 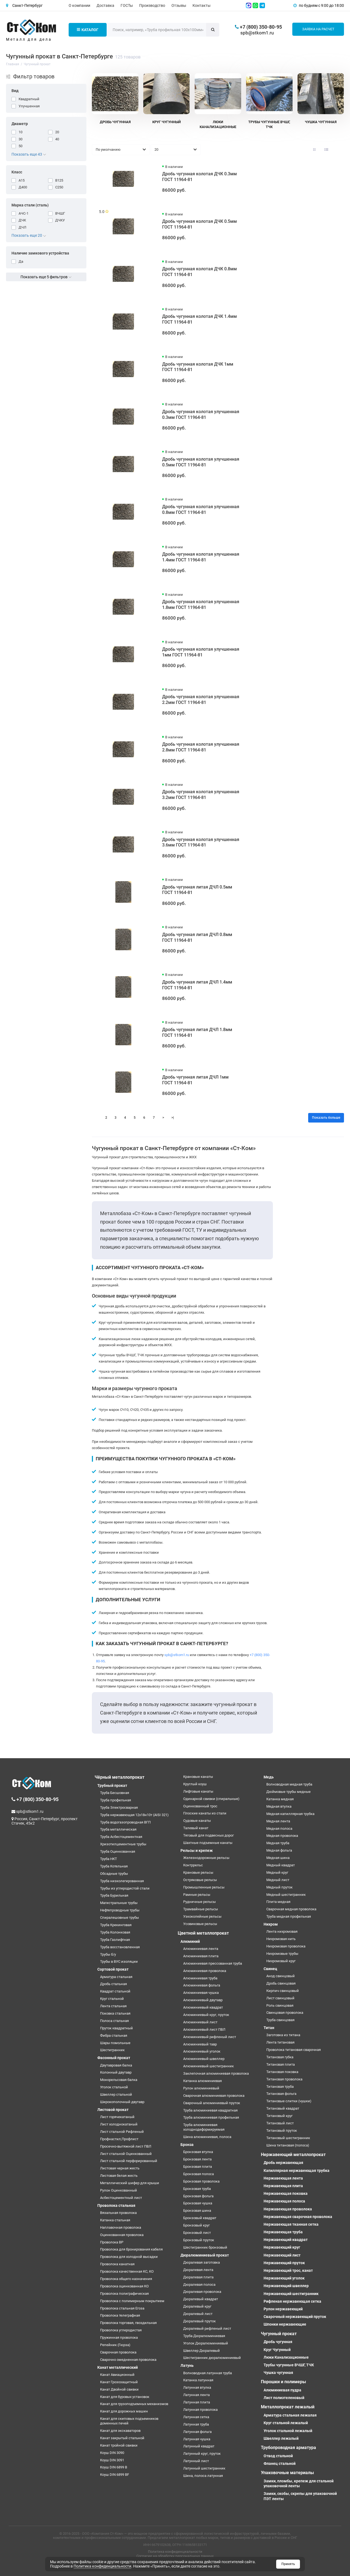 I want to click on Дюралевая проволока, so click(x=202, y=2292).